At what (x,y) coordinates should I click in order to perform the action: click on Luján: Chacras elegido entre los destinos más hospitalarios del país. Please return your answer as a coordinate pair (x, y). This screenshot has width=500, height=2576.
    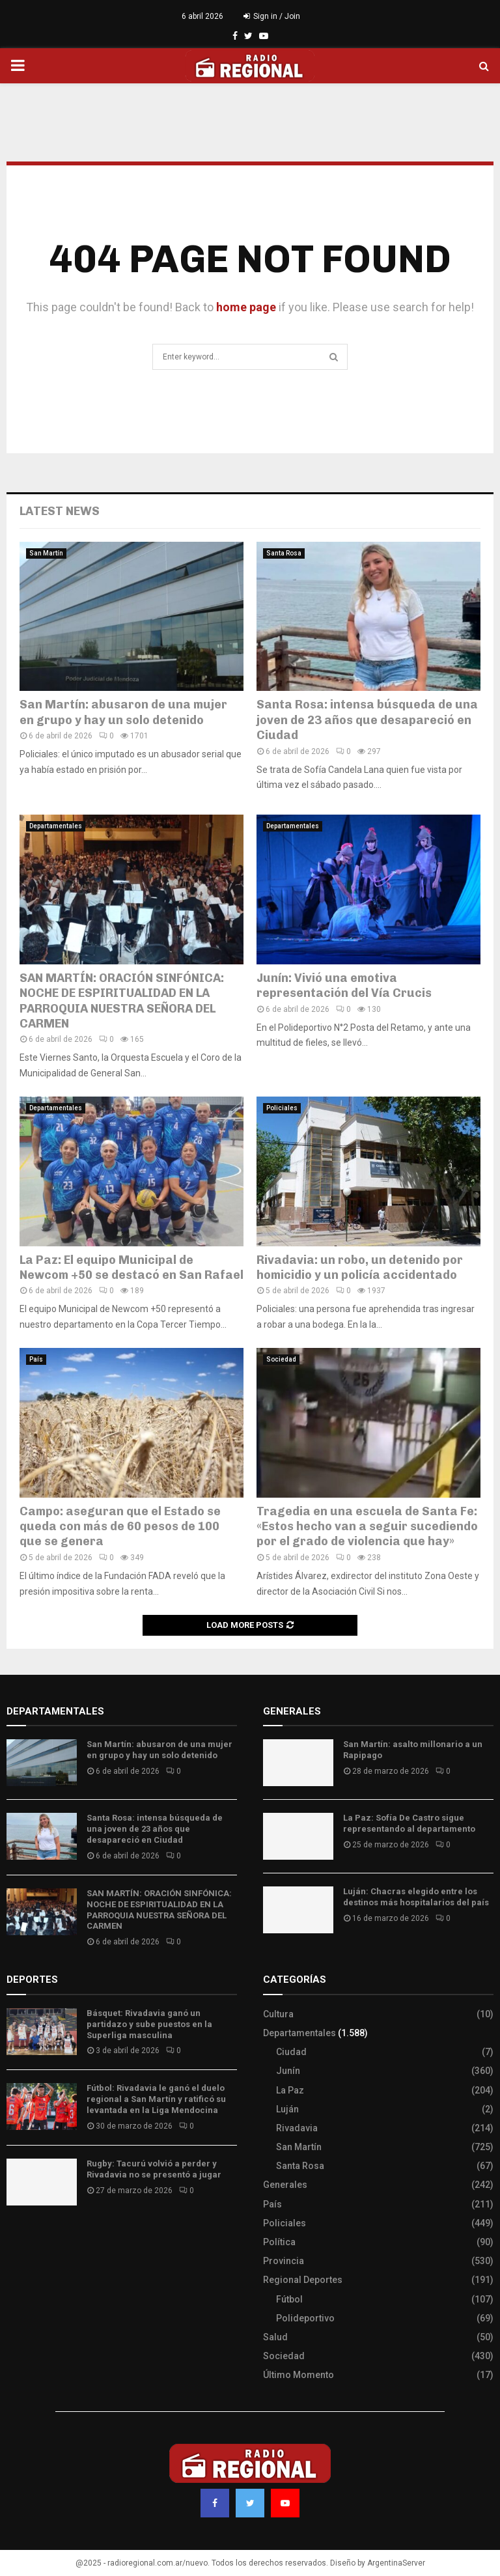
    Looking at the image, I should click on (416, 1896).